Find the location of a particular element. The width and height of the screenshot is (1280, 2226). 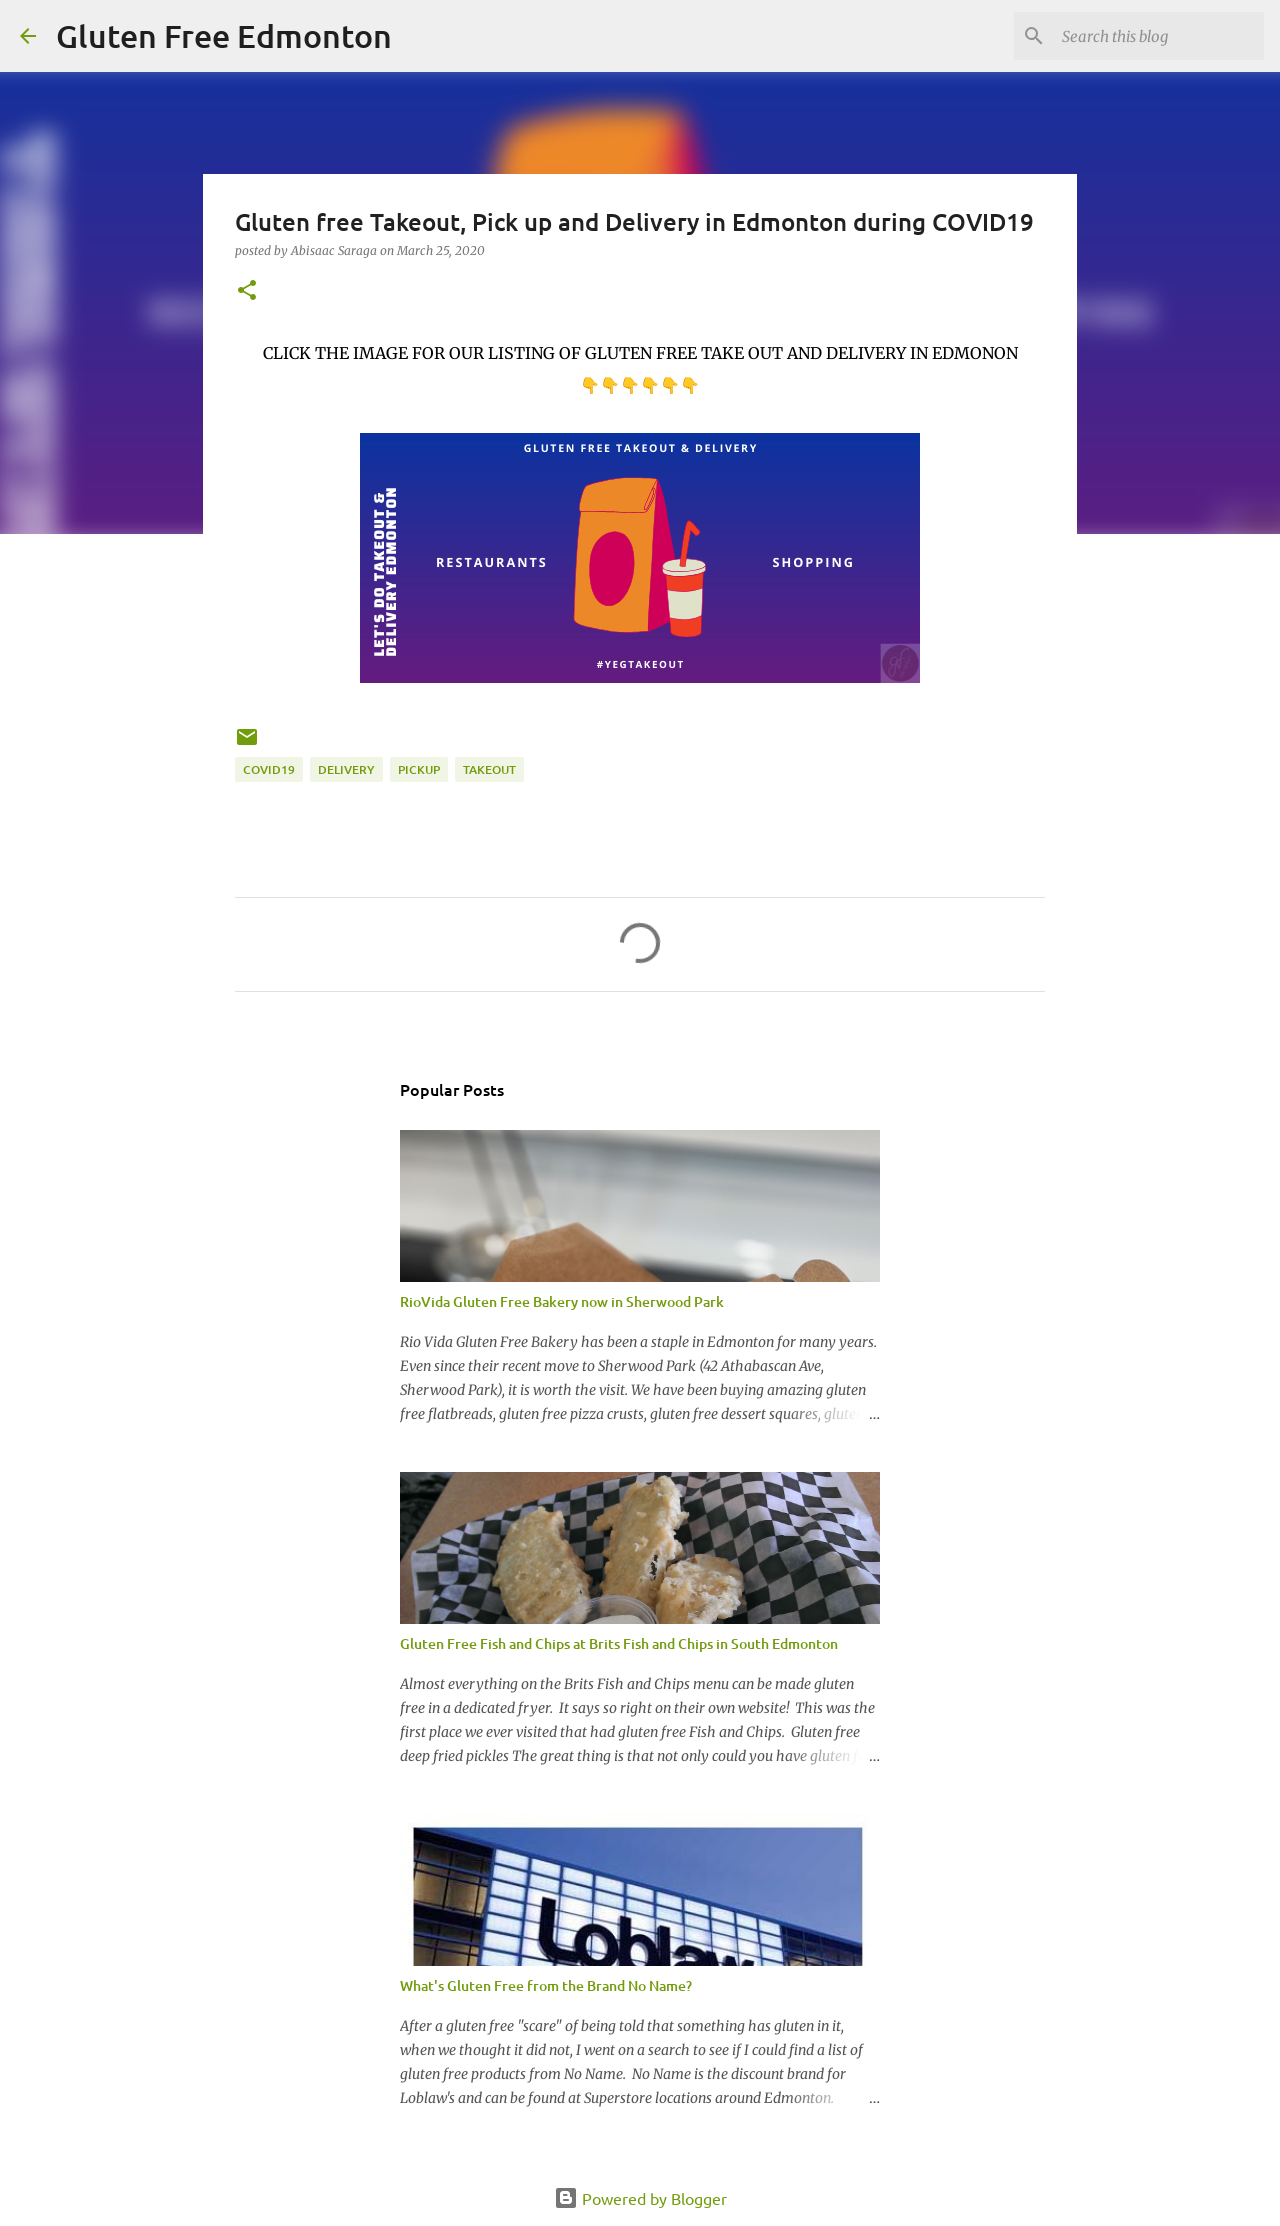

Gluten Free Fish and Chips at Brits Fish and Chips in South Edmonton is located at coordinates (619, 1643).